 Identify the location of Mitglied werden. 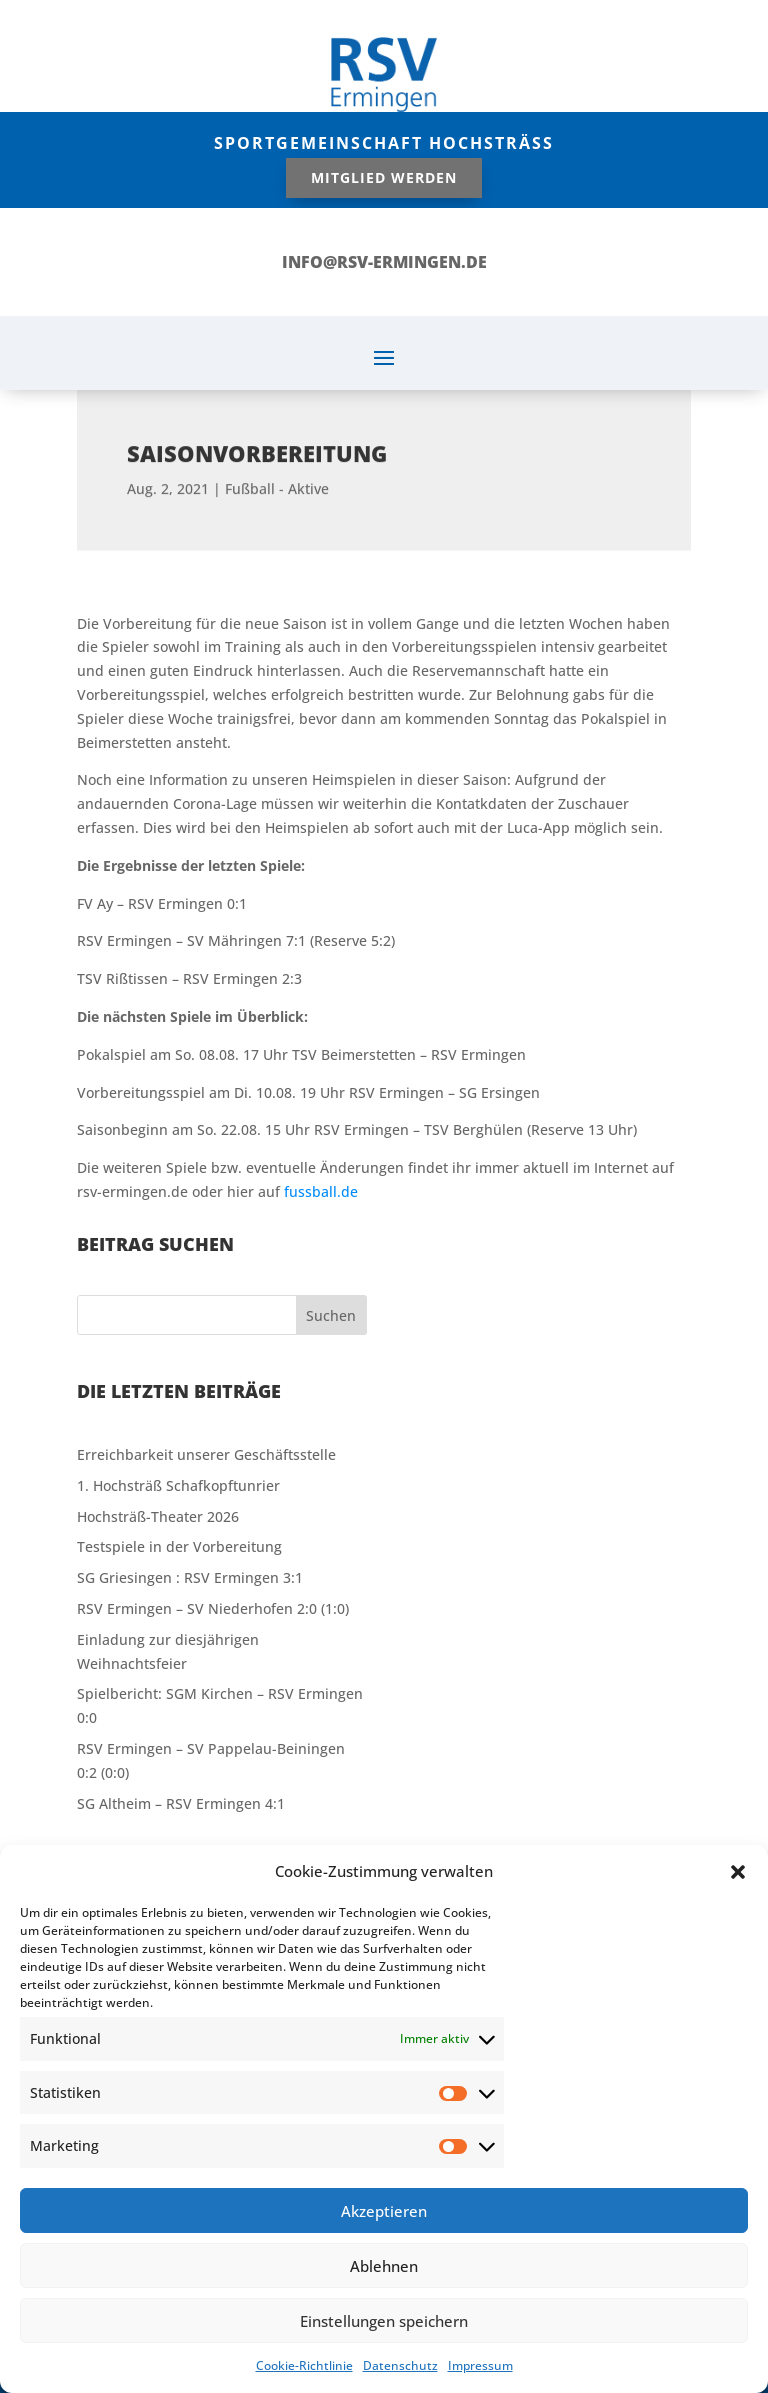
(384, 177).